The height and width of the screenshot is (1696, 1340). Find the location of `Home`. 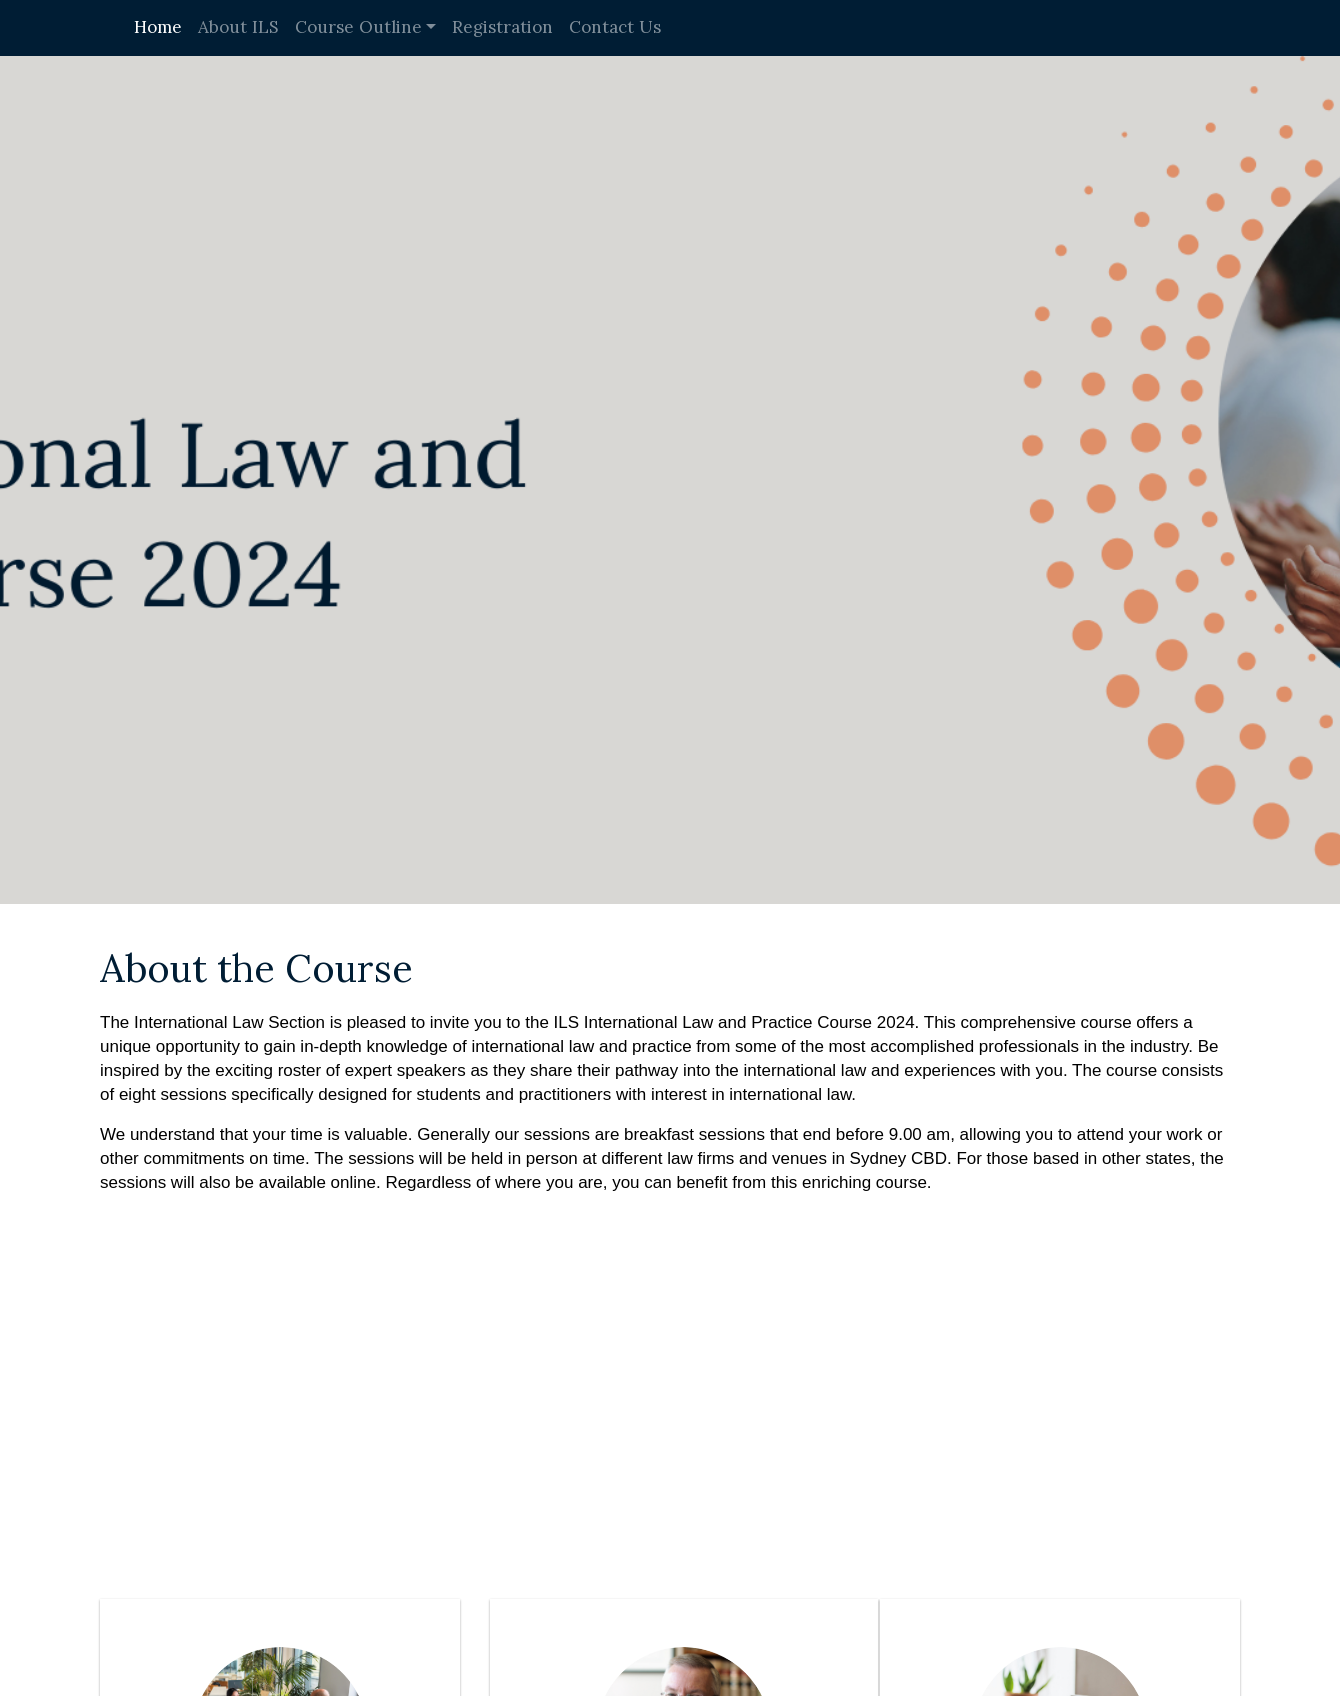

Home is located at coordinates (158, 27).